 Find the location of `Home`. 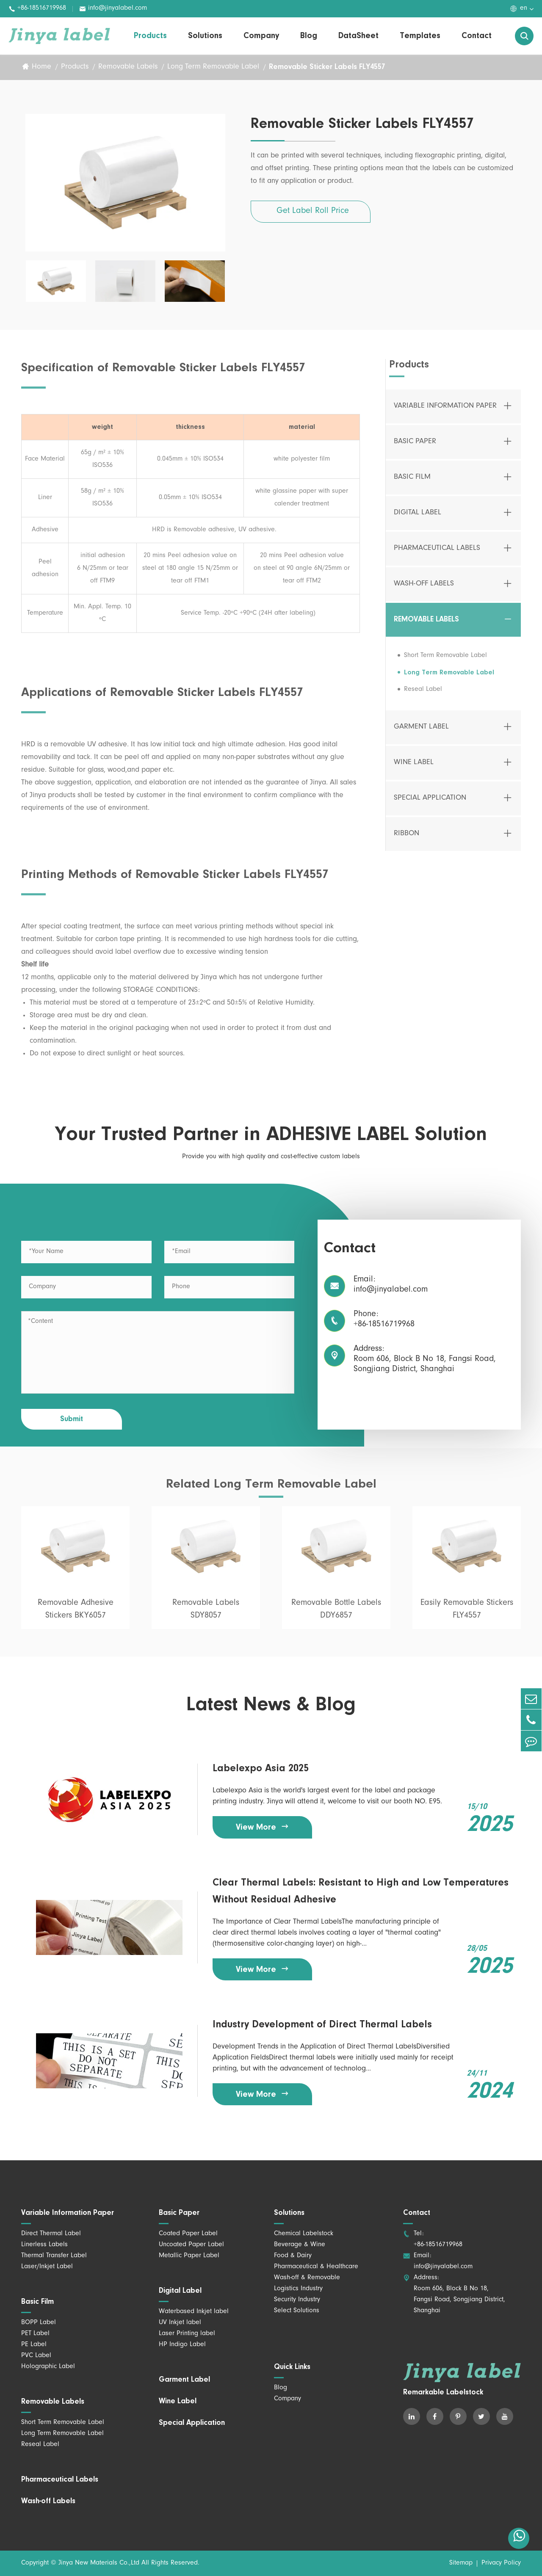

Home is located at coordinates (41, 67).